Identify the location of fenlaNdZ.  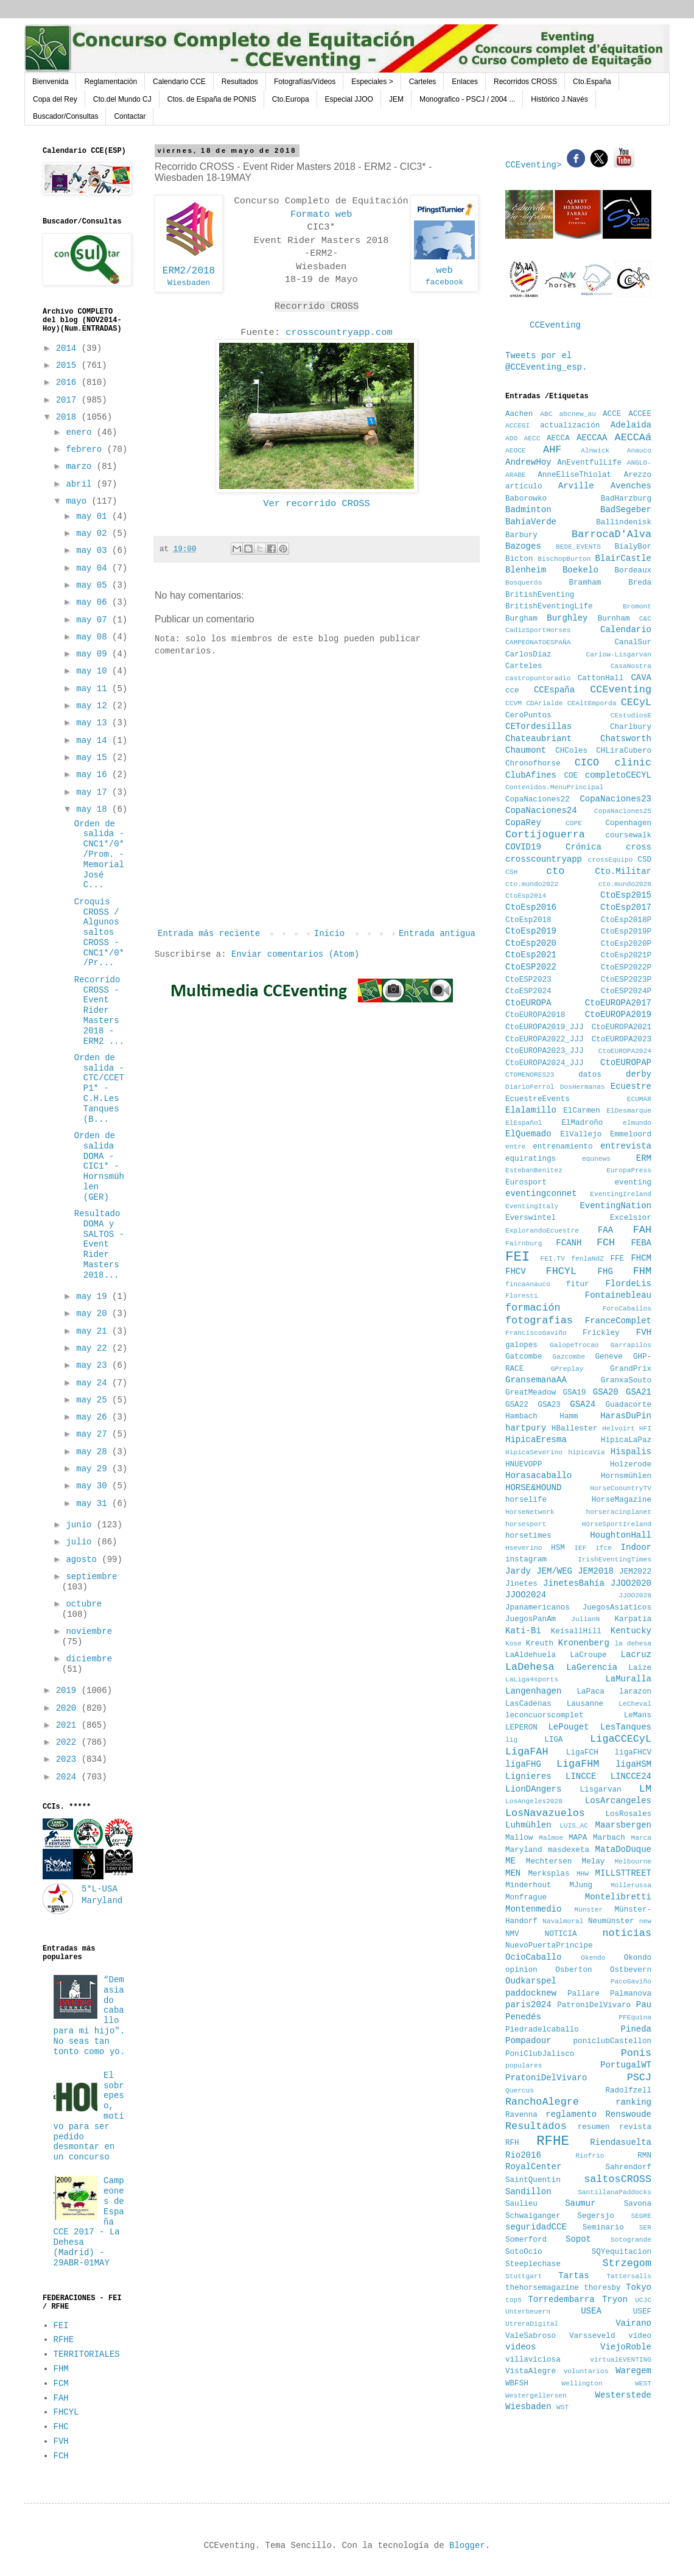
(587, 1258).